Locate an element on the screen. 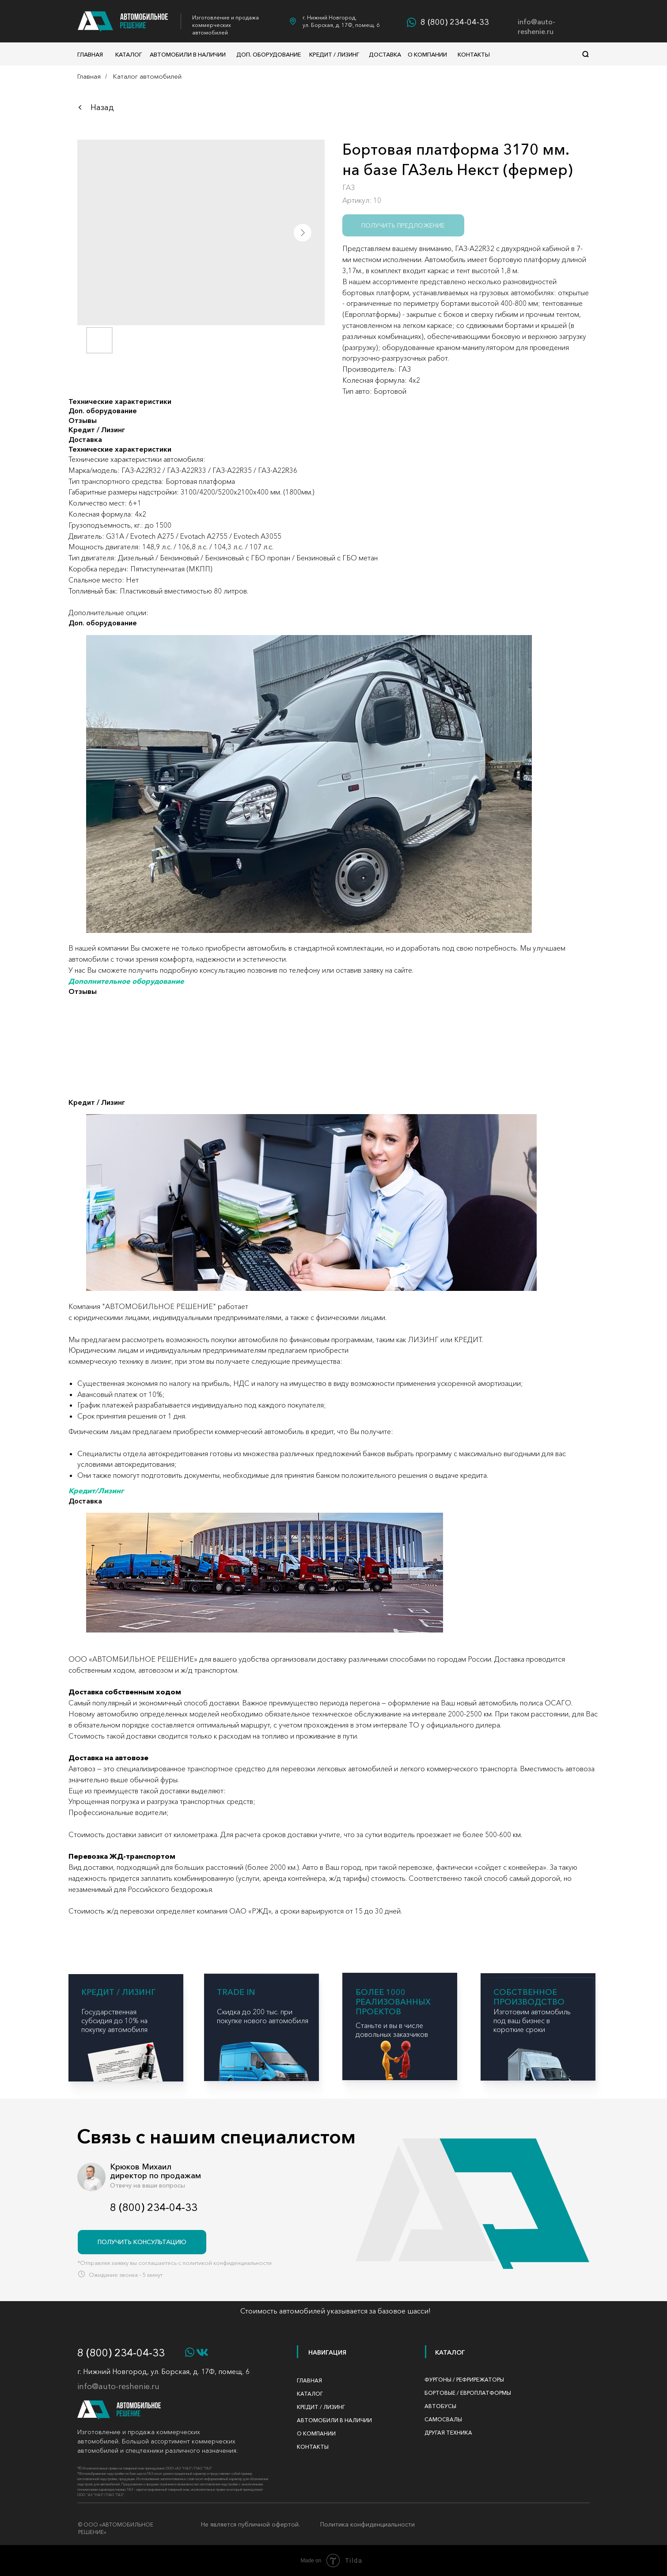 Image resolution: width=667 pixels, height=2576 pixels. 8 (800) 234-04-33 is located at coordinates (455, 22).